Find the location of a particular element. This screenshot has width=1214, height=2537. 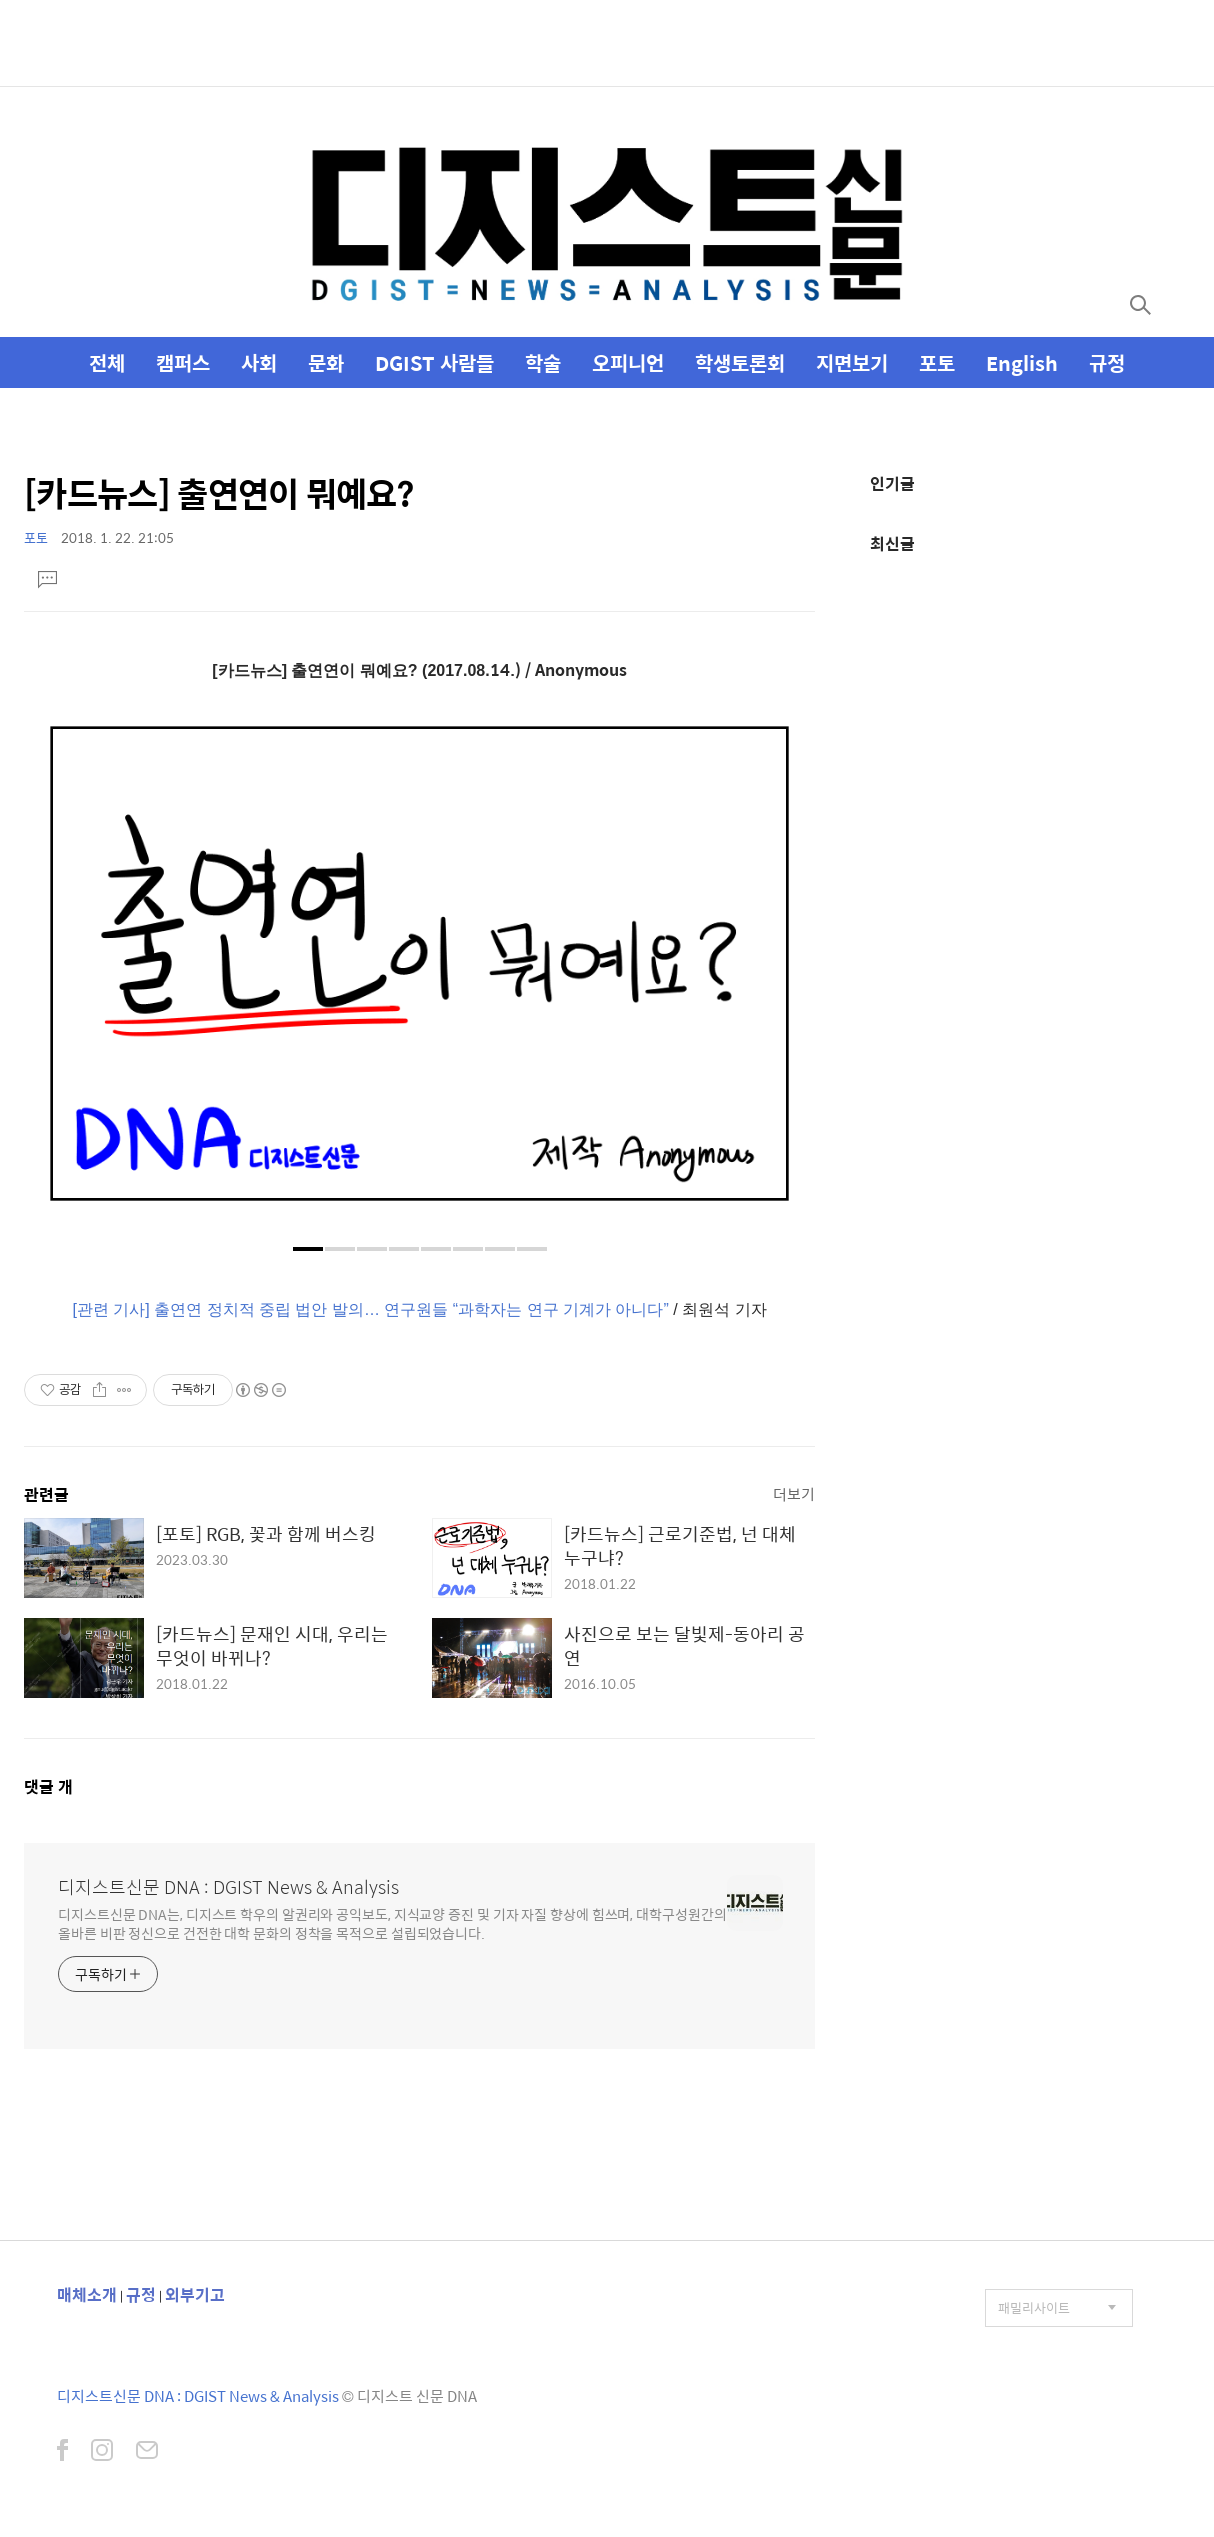

오피니언 is located at coordinates (628, 362).